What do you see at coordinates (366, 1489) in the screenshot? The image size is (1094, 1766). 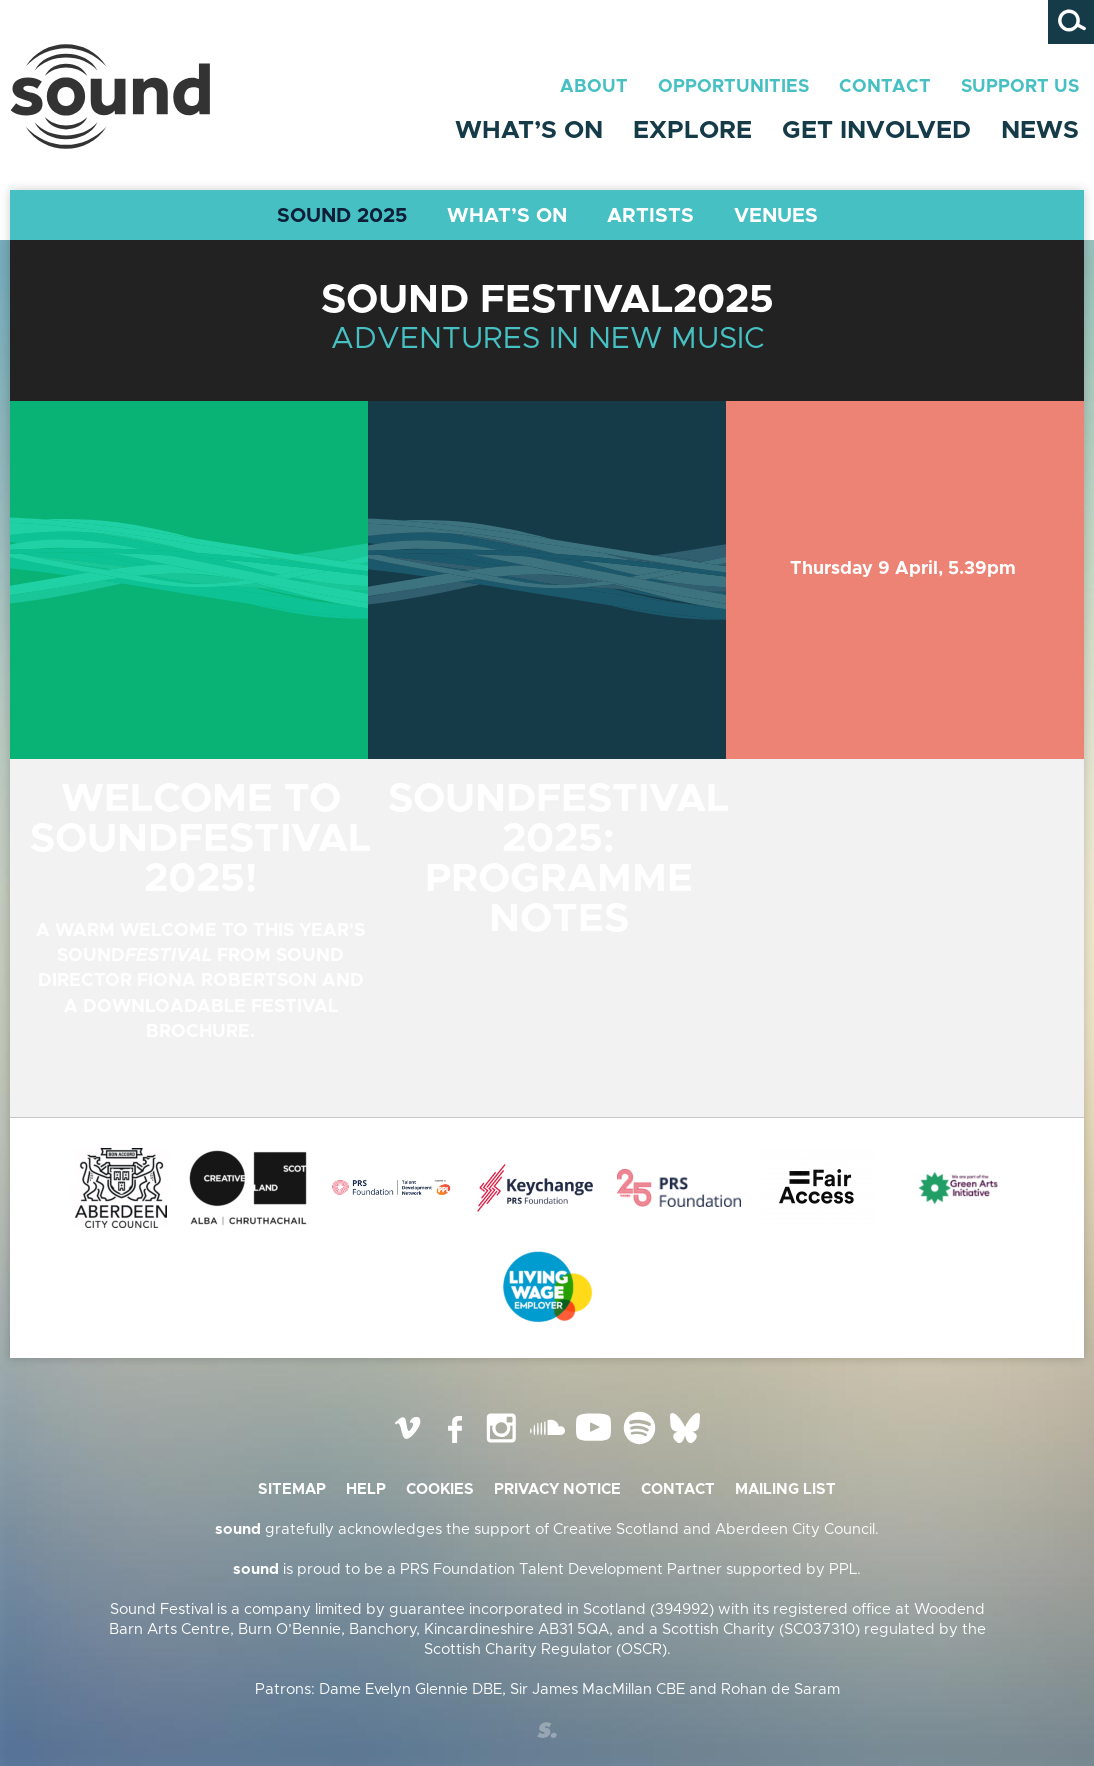 I see `Help` at bounding box center [366, 1489].